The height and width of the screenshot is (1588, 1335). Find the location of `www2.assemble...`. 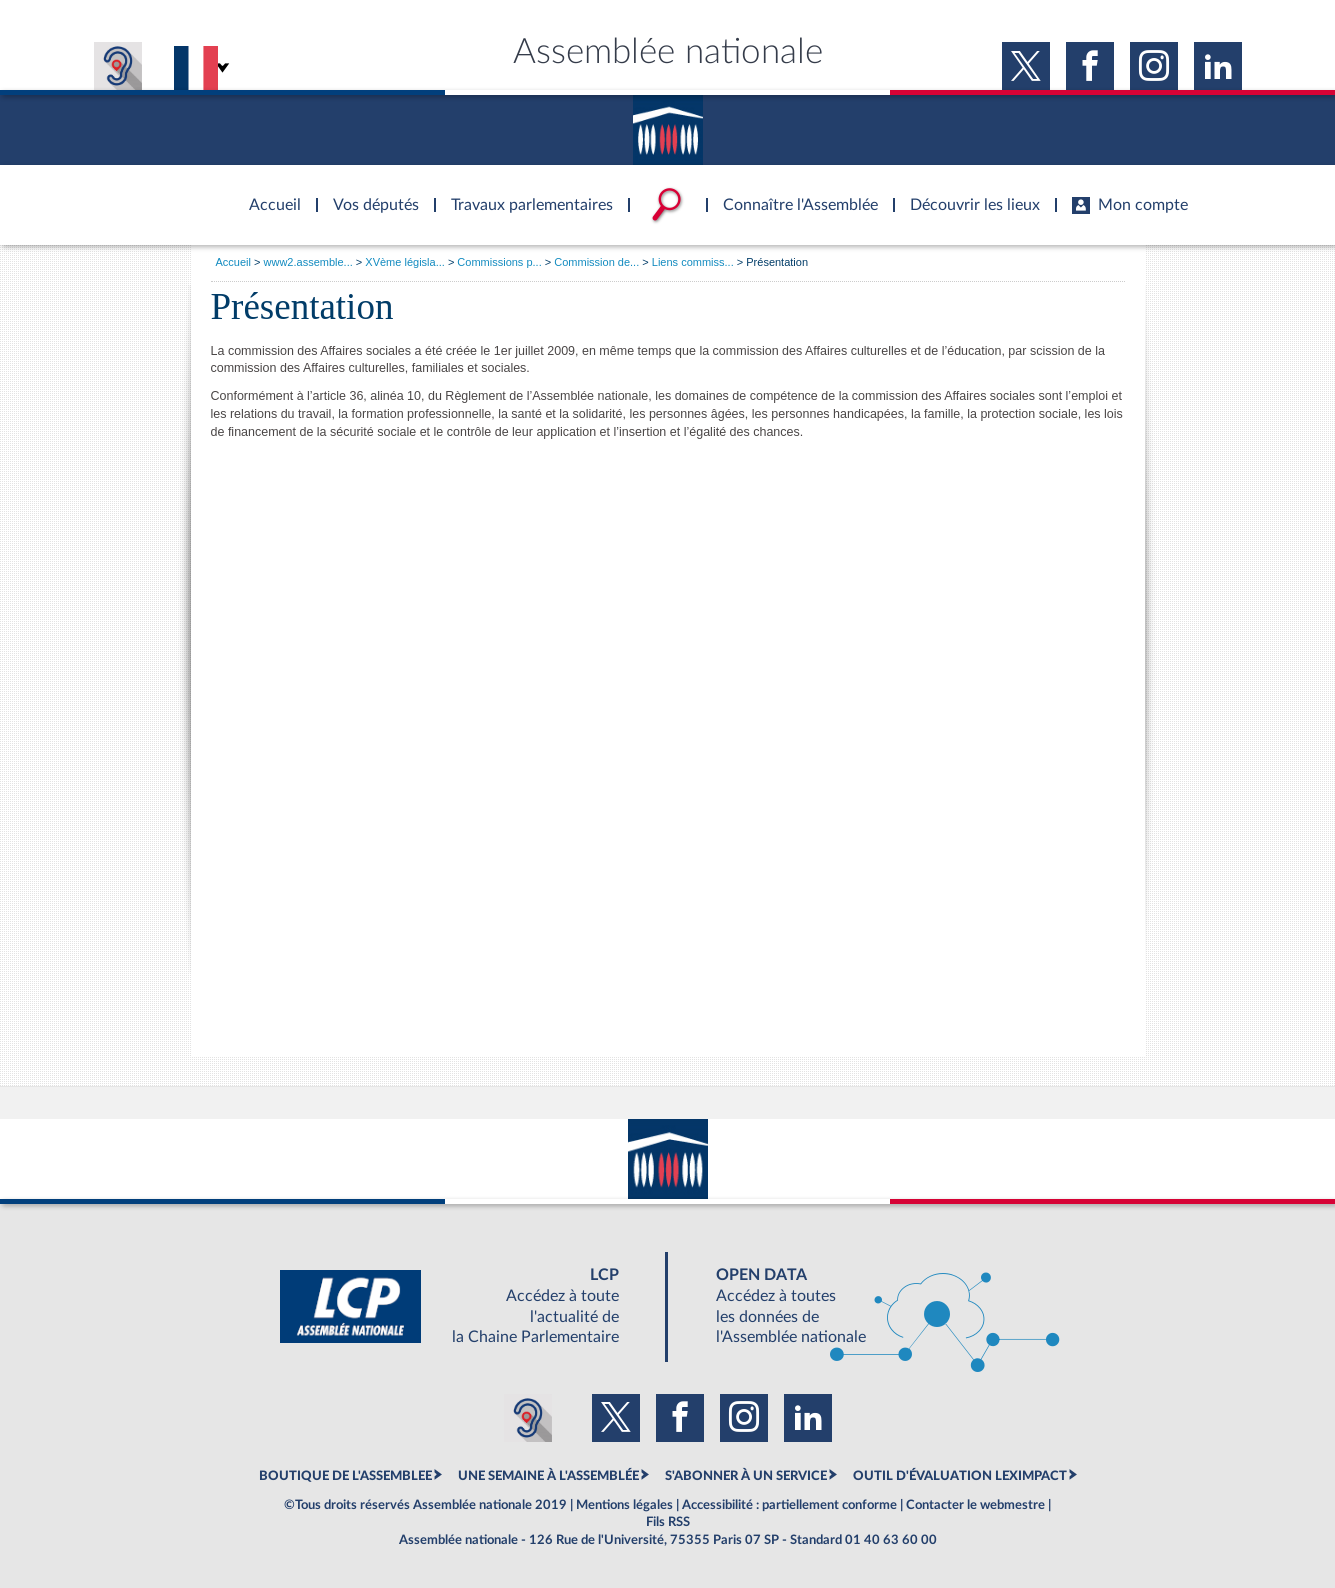

www2.assemble... is located at coordinates (308, 262).